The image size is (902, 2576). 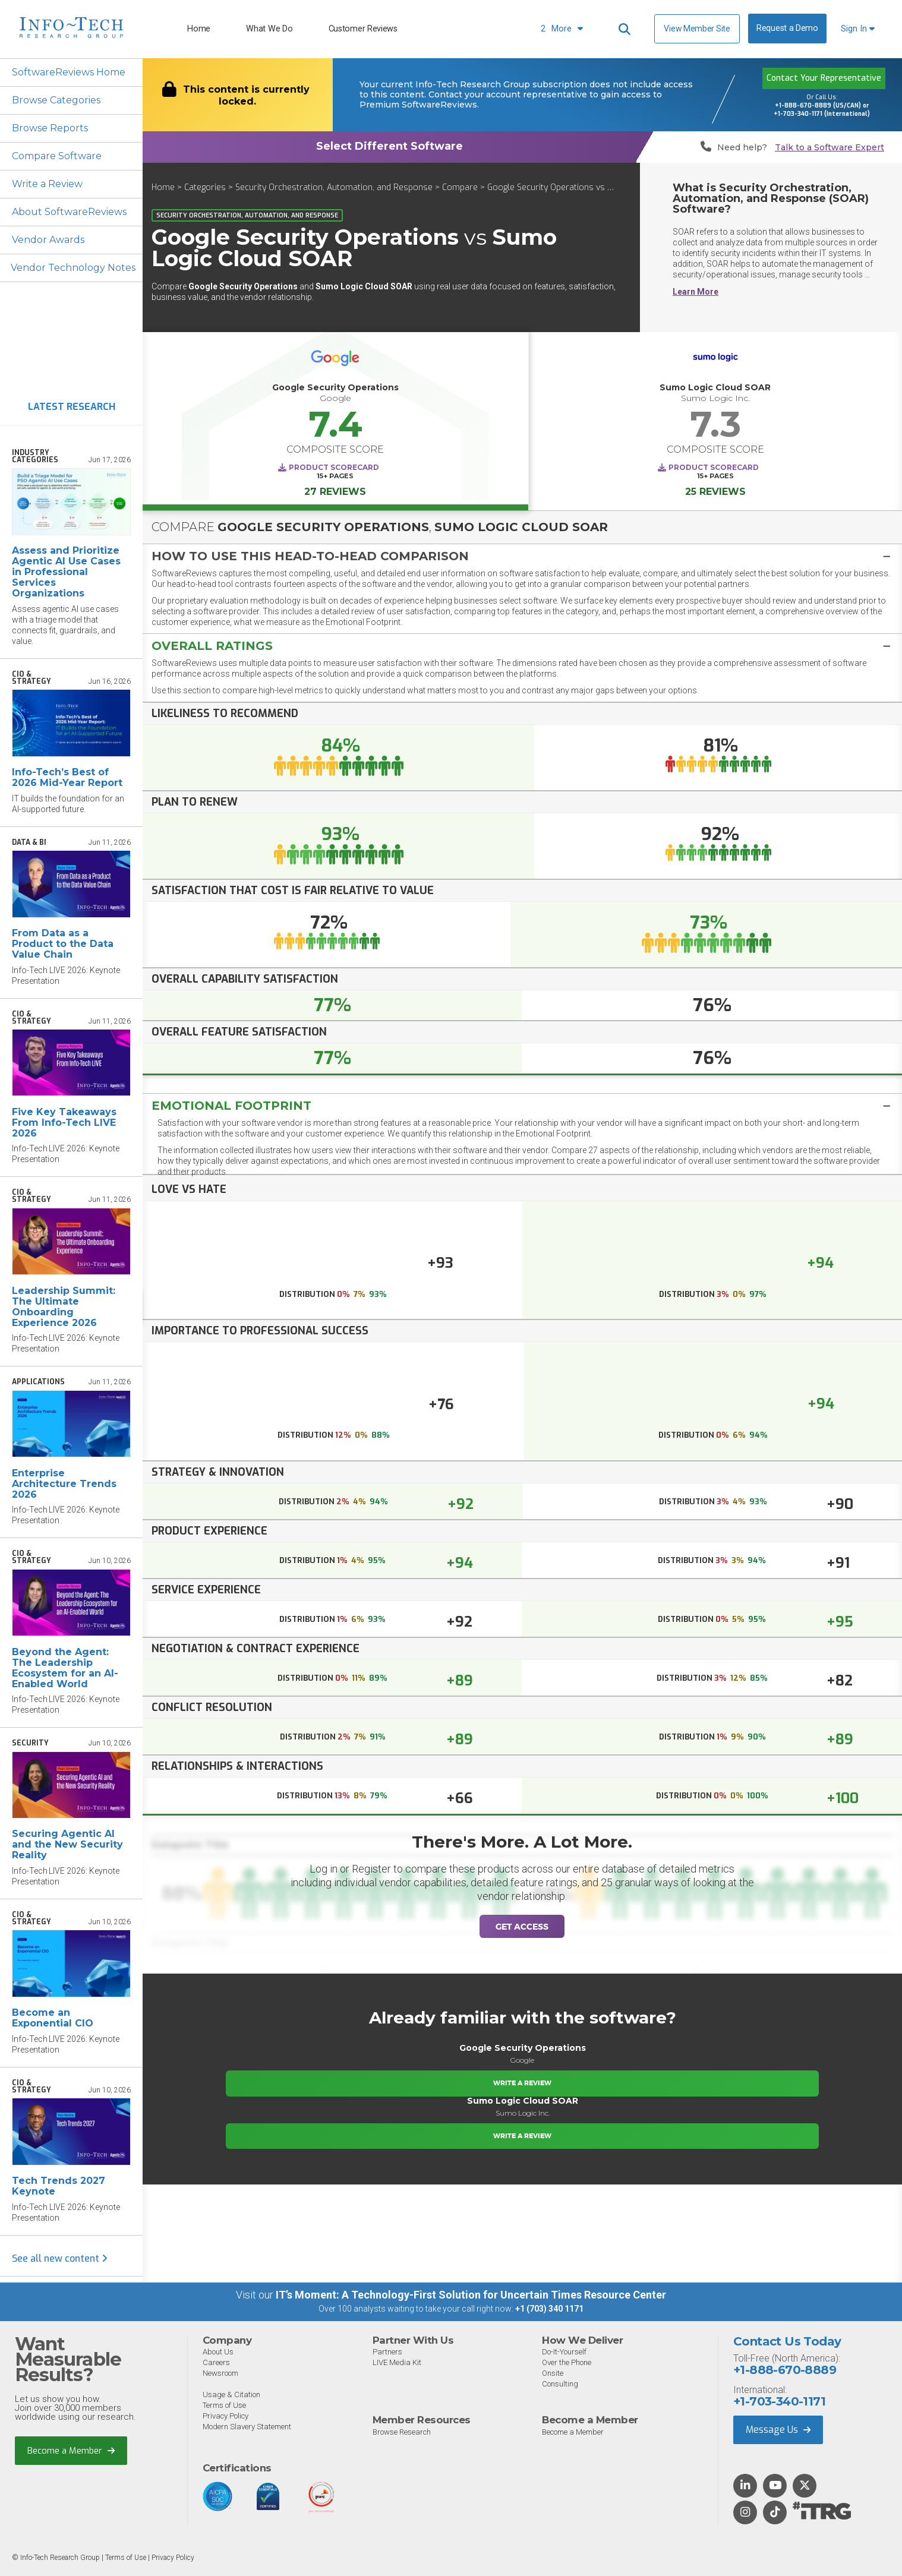 What do you see at coordinates (566, 2362) in the screenshot?
I see `Over the Phone` at bounding box center [566, 2362].